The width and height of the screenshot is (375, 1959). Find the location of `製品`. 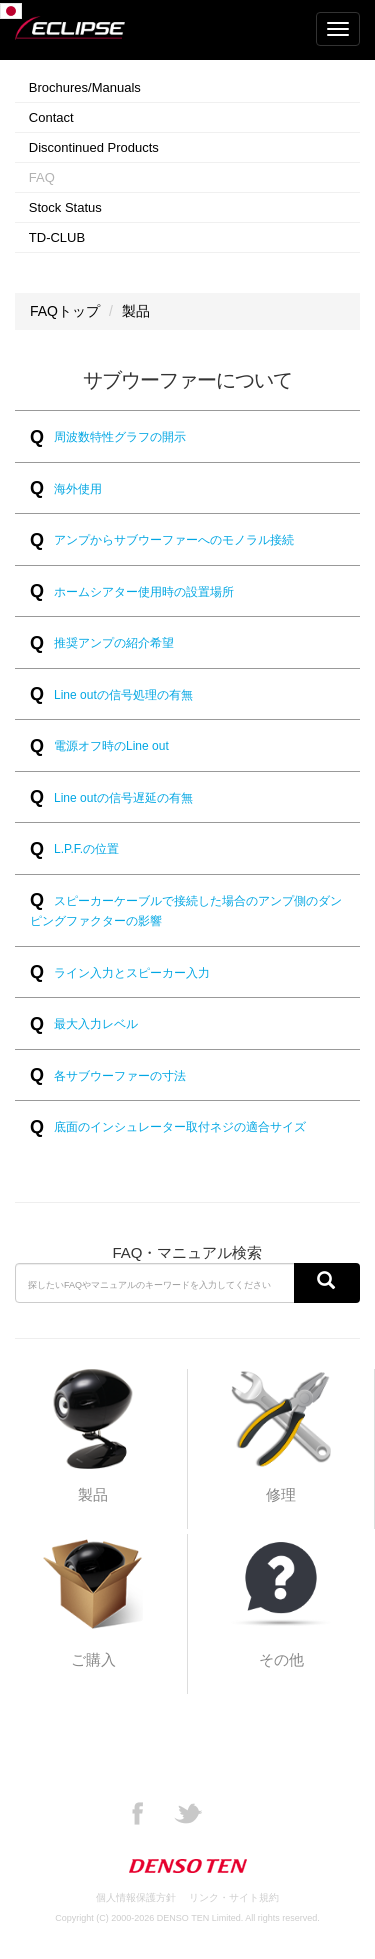

製品 is located at coordinates (136, 311).